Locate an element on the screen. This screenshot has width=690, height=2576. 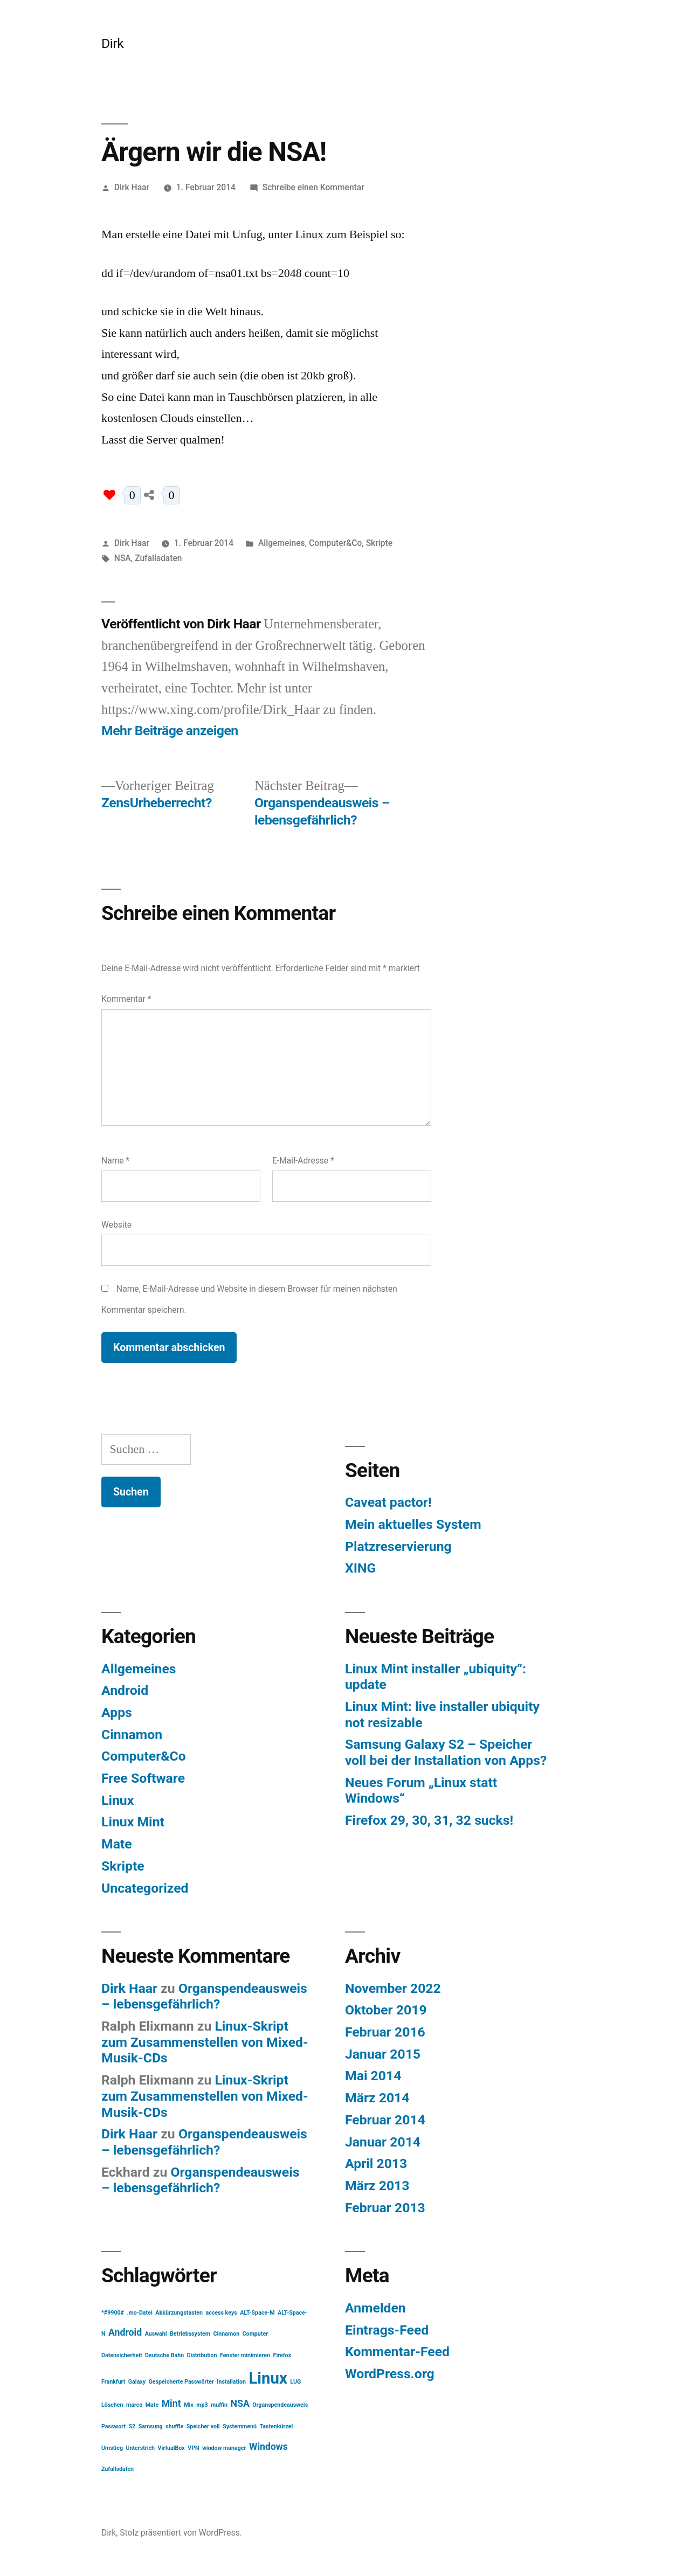
Galaxy [Galaxy (1 Eintrag)] is located at coordinates (137, 2381).